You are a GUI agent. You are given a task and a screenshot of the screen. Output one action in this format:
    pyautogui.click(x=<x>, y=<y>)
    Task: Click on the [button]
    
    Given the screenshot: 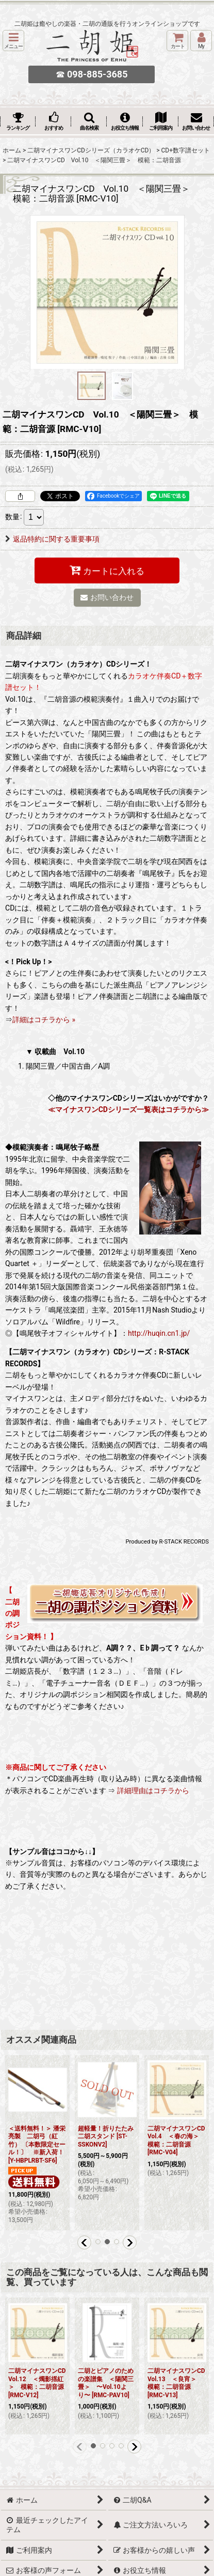 What is the action you would take?
    pyautogui.click(x=13, y=40)
    